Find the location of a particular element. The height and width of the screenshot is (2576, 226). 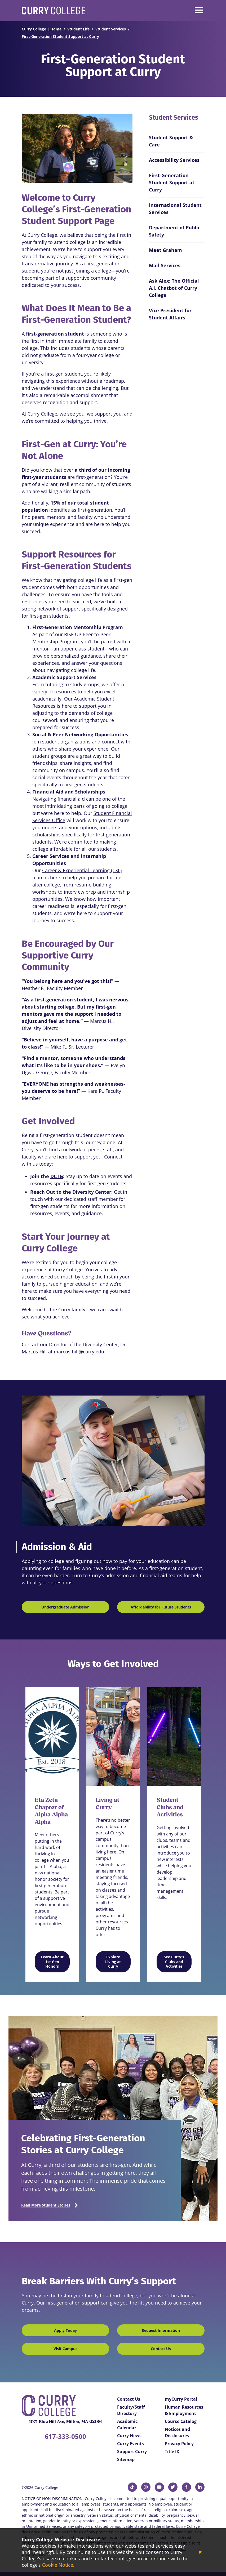

Learn About 1st Gen Honors is located at coordinates (52, 1961).